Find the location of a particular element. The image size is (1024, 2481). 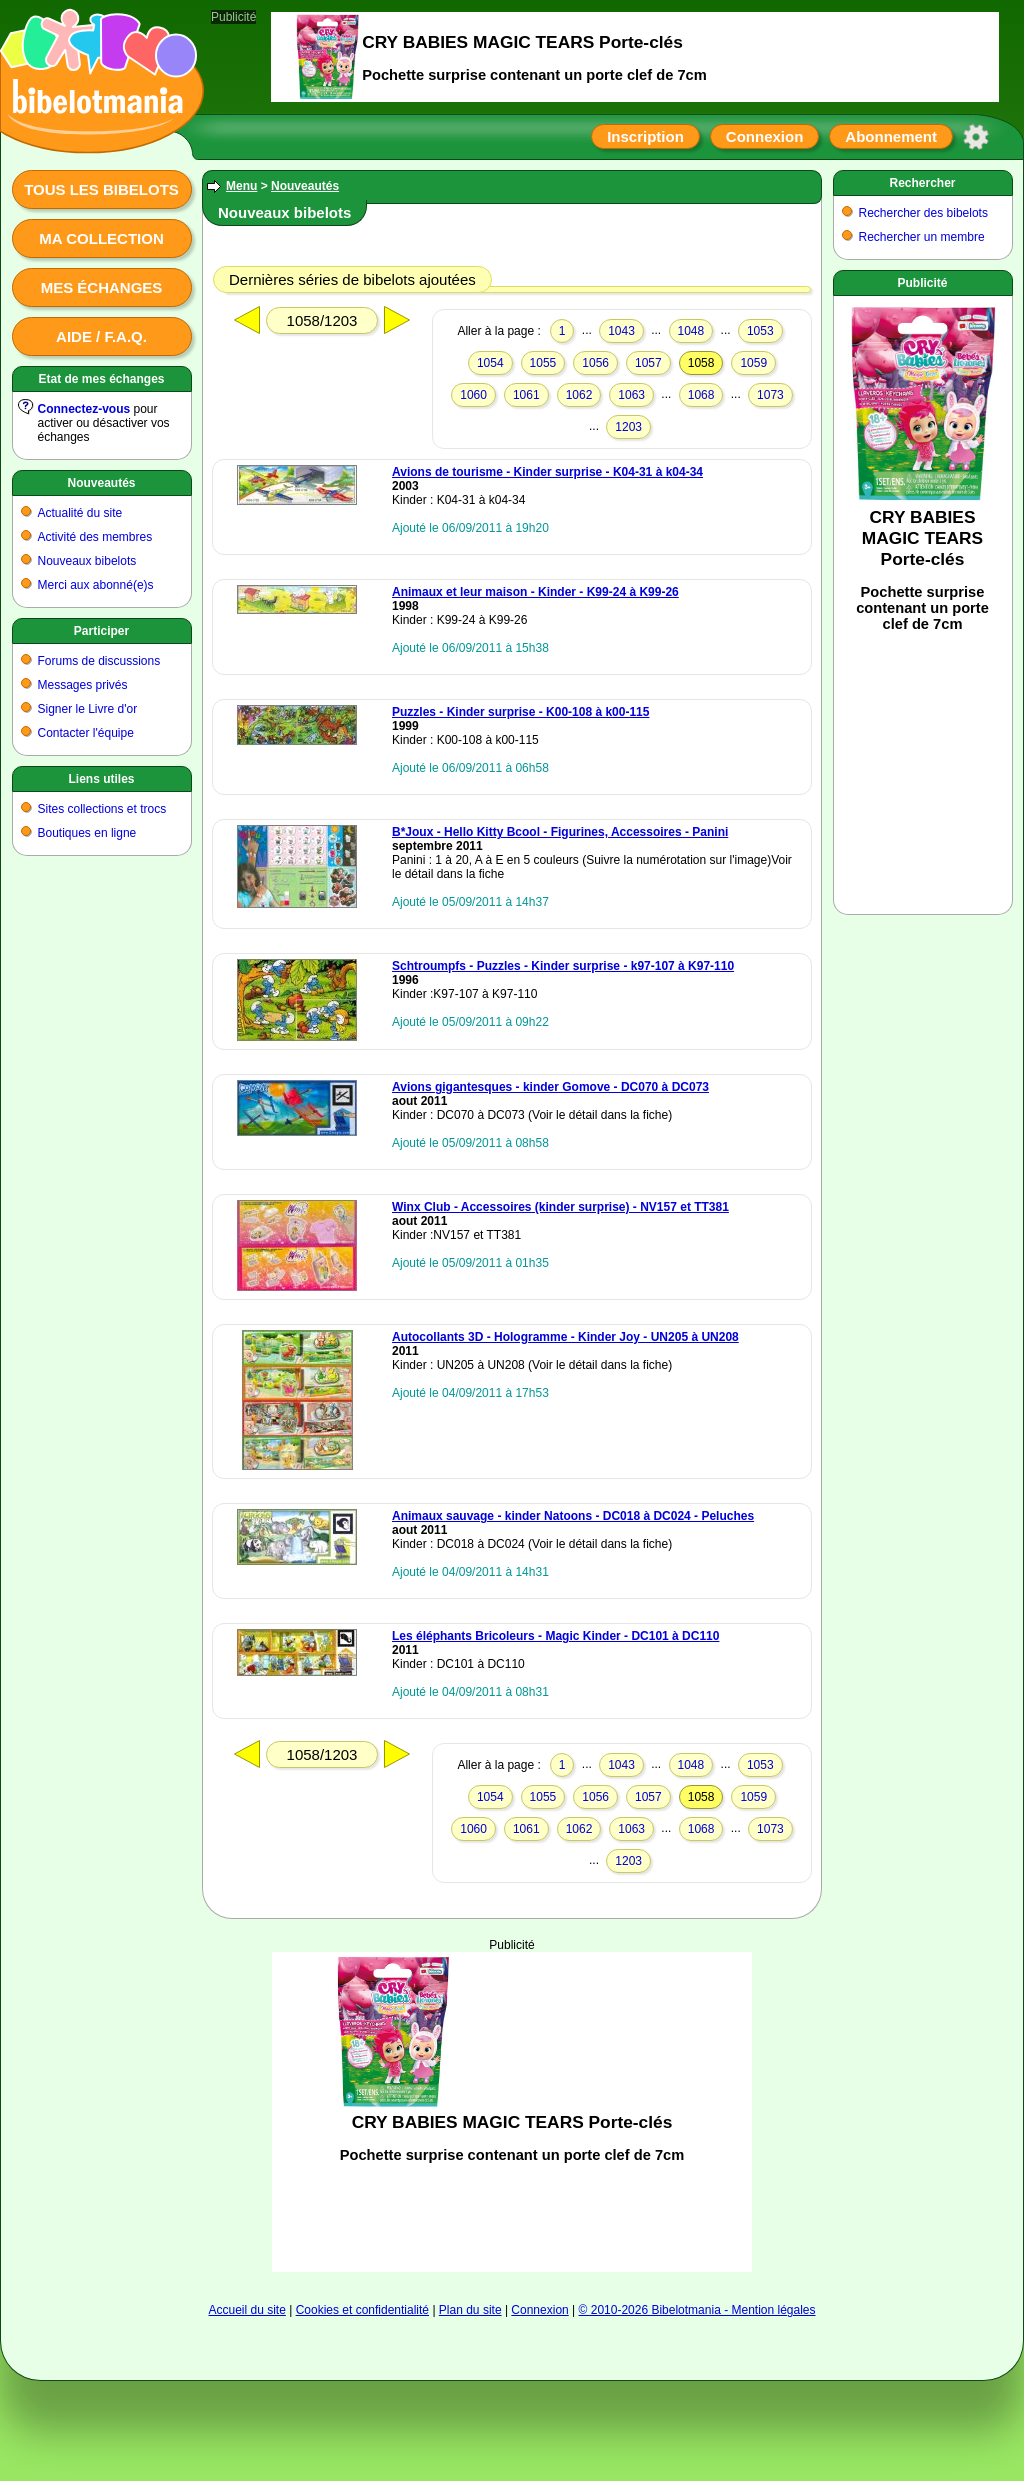

1068 is located at coordinates (701, 395).